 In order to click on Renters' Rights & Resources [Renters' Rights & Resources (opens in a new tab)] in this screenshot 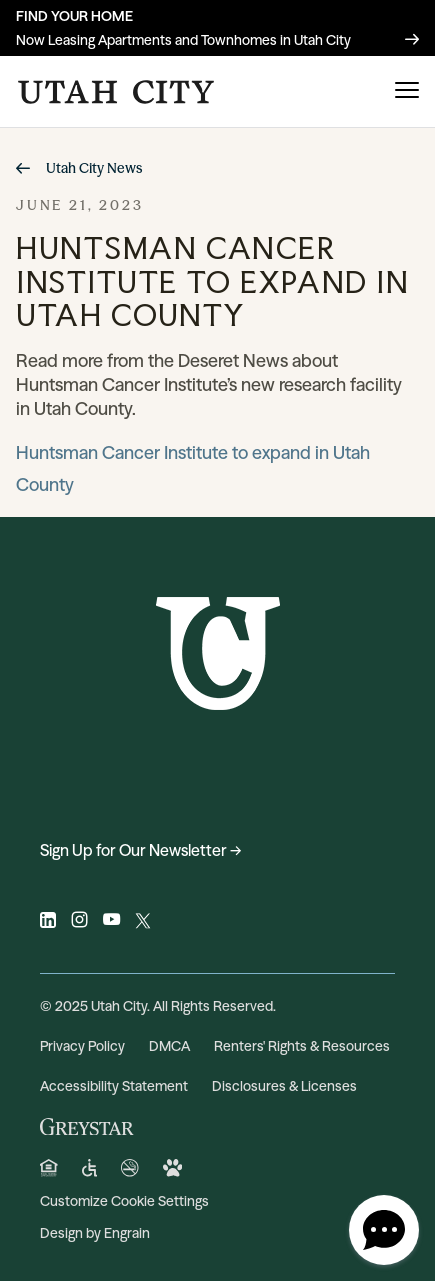, I will do `click(302, 1046)`.